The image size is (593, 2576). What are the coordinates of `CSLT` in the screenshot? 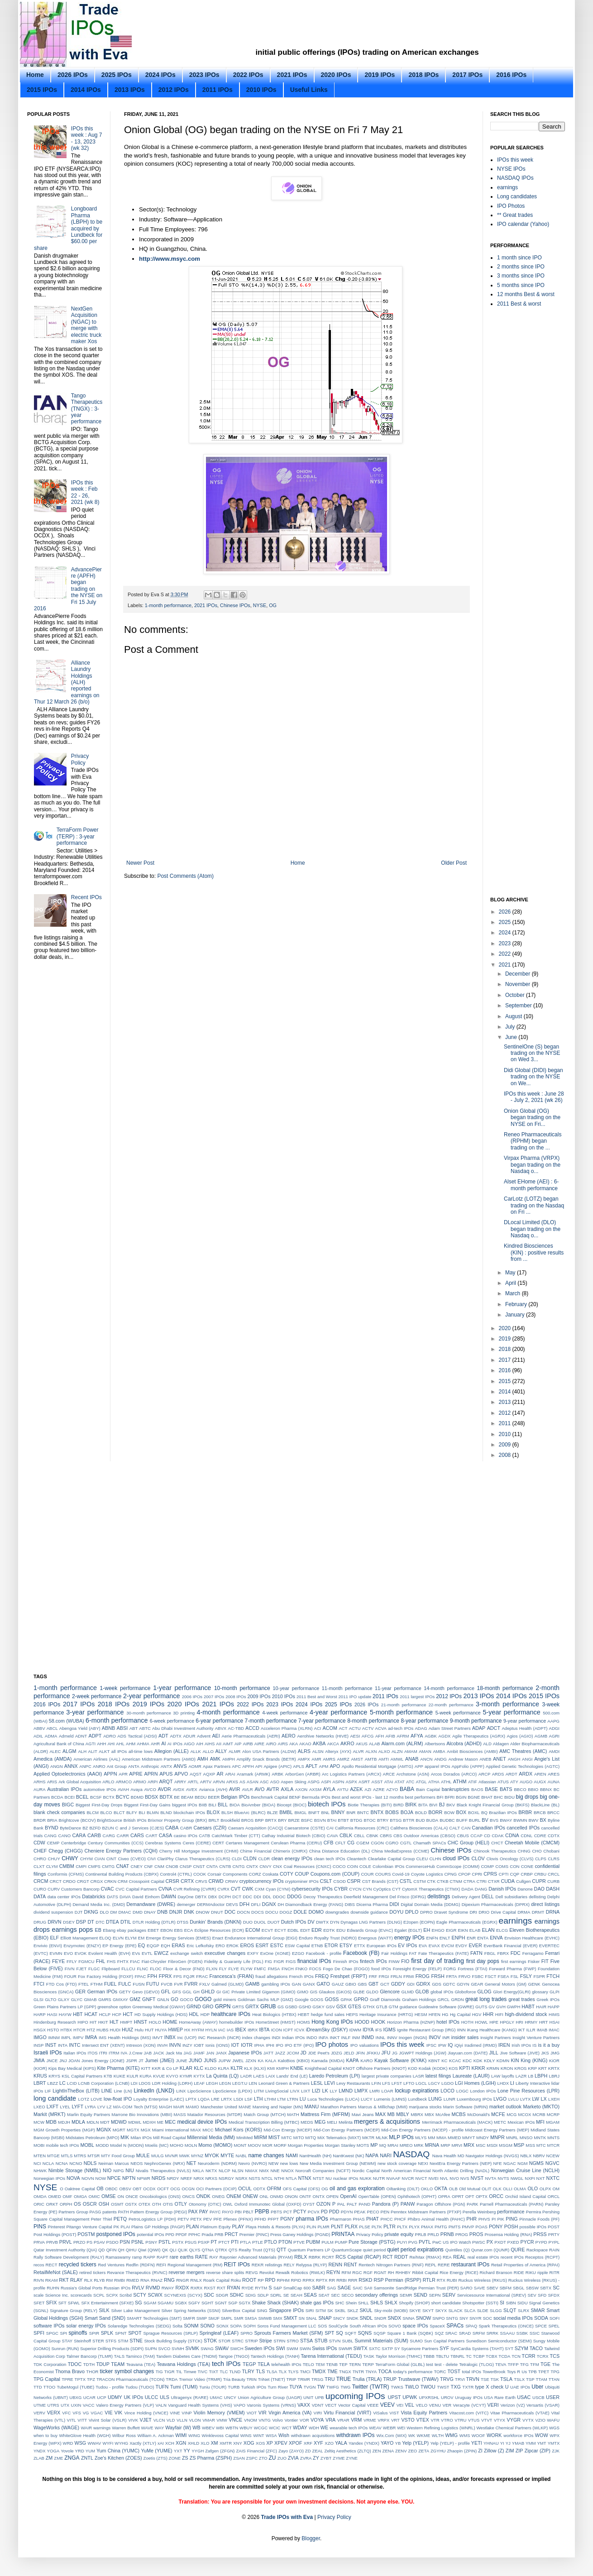 It's located at (326, 1881).